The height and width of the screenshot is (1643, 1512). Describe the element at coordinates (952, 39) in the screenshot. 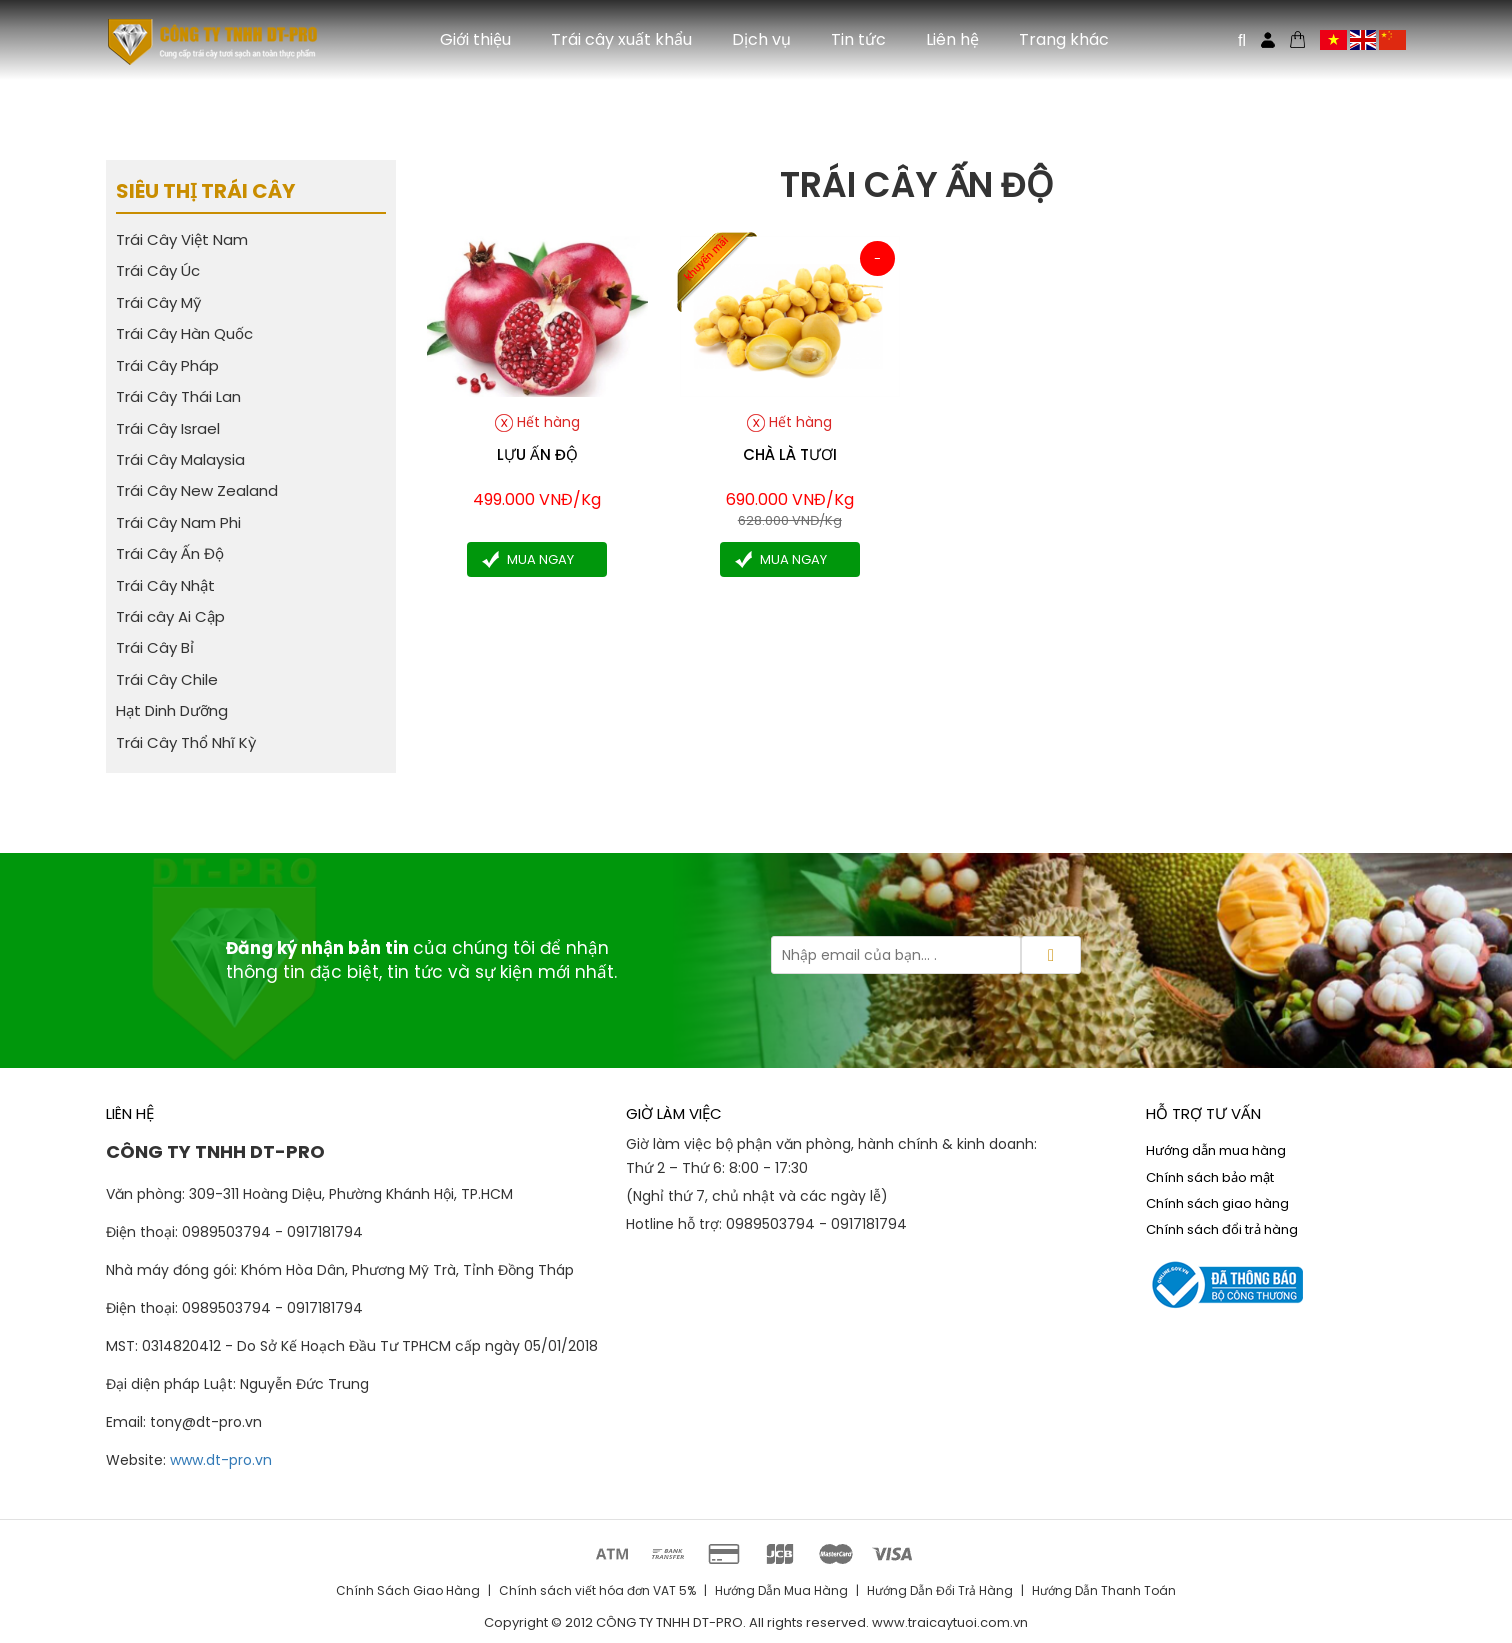

I see `Liên hệ` at that location.